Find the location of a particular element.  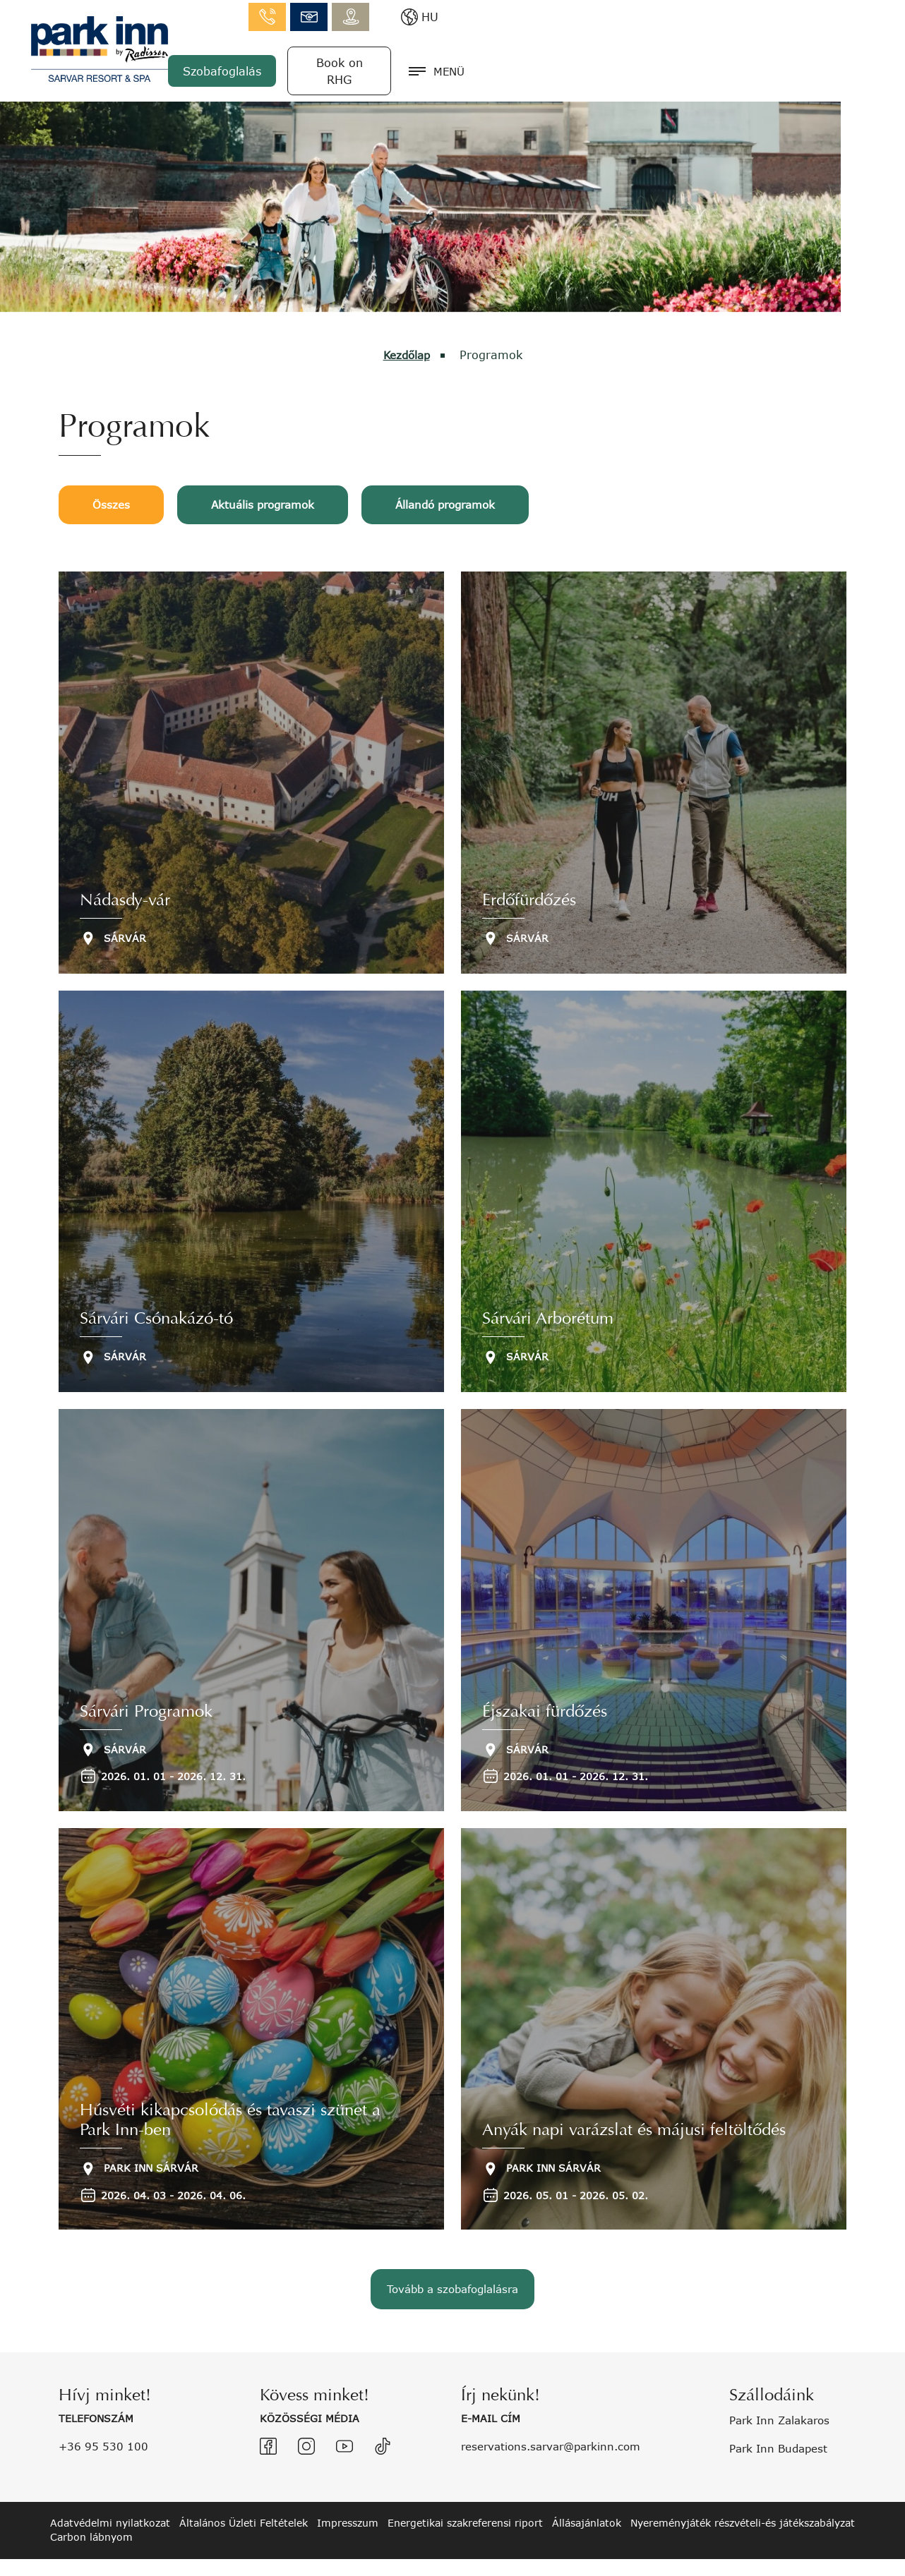

Nyereményjáték részvételi-és játékszabályzat is located at coordinates (742, 2502).